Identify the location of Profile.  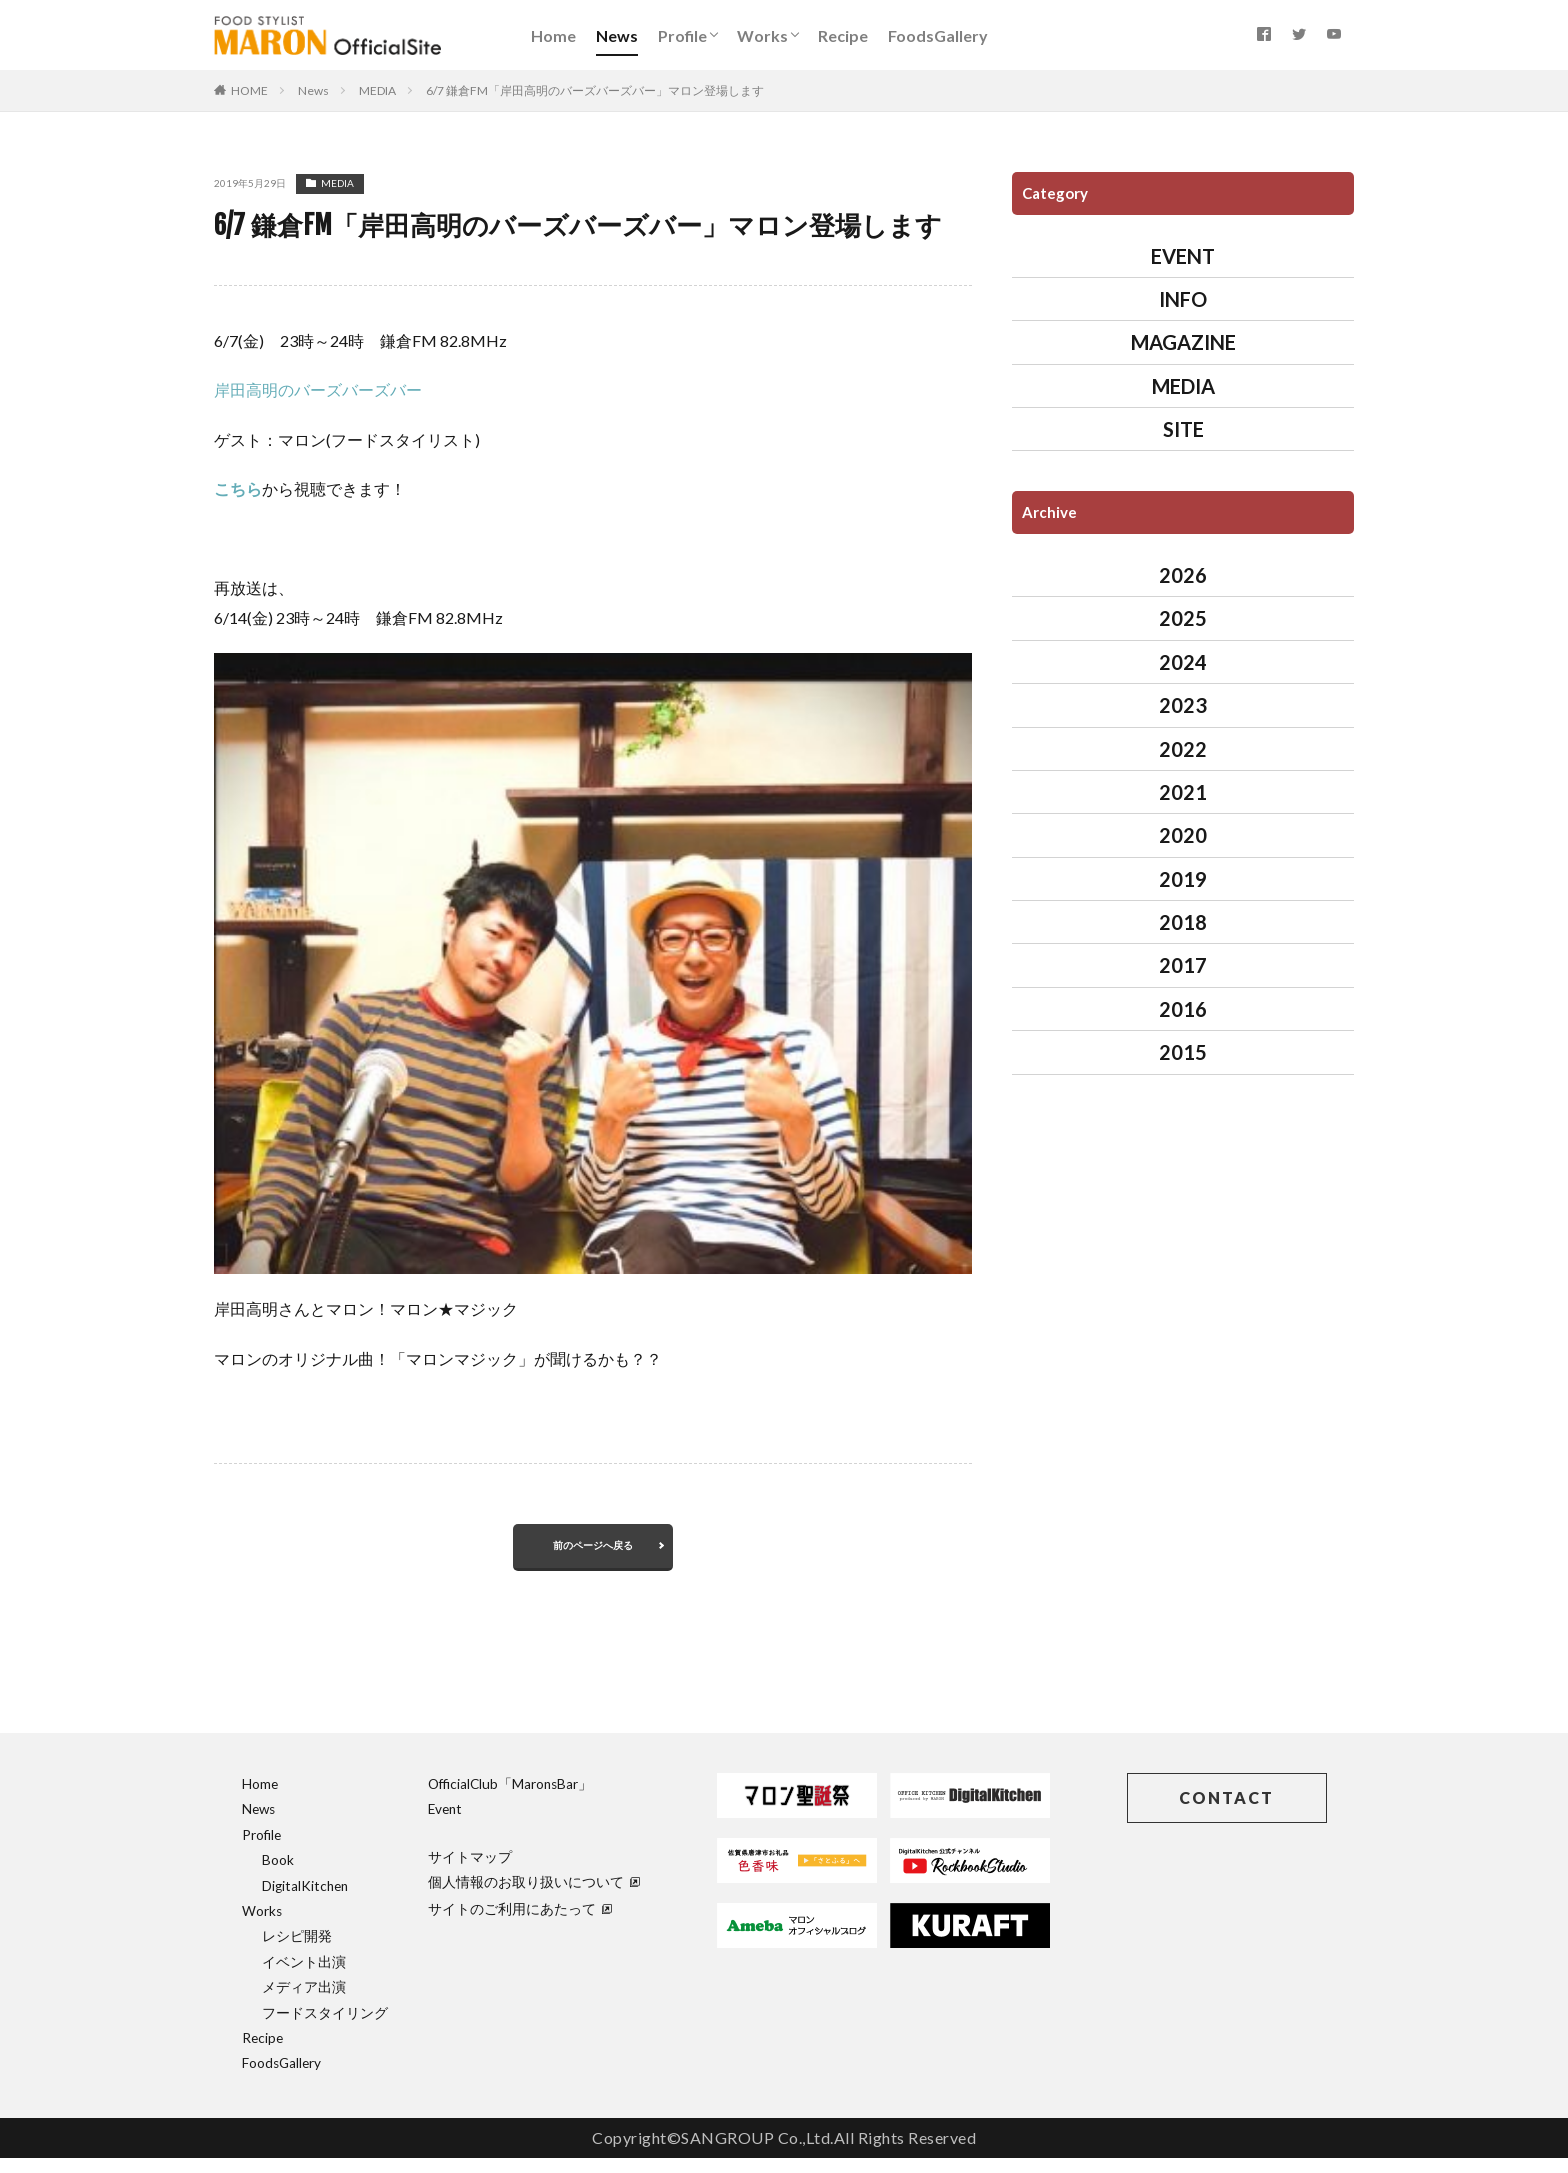
(682, 35).